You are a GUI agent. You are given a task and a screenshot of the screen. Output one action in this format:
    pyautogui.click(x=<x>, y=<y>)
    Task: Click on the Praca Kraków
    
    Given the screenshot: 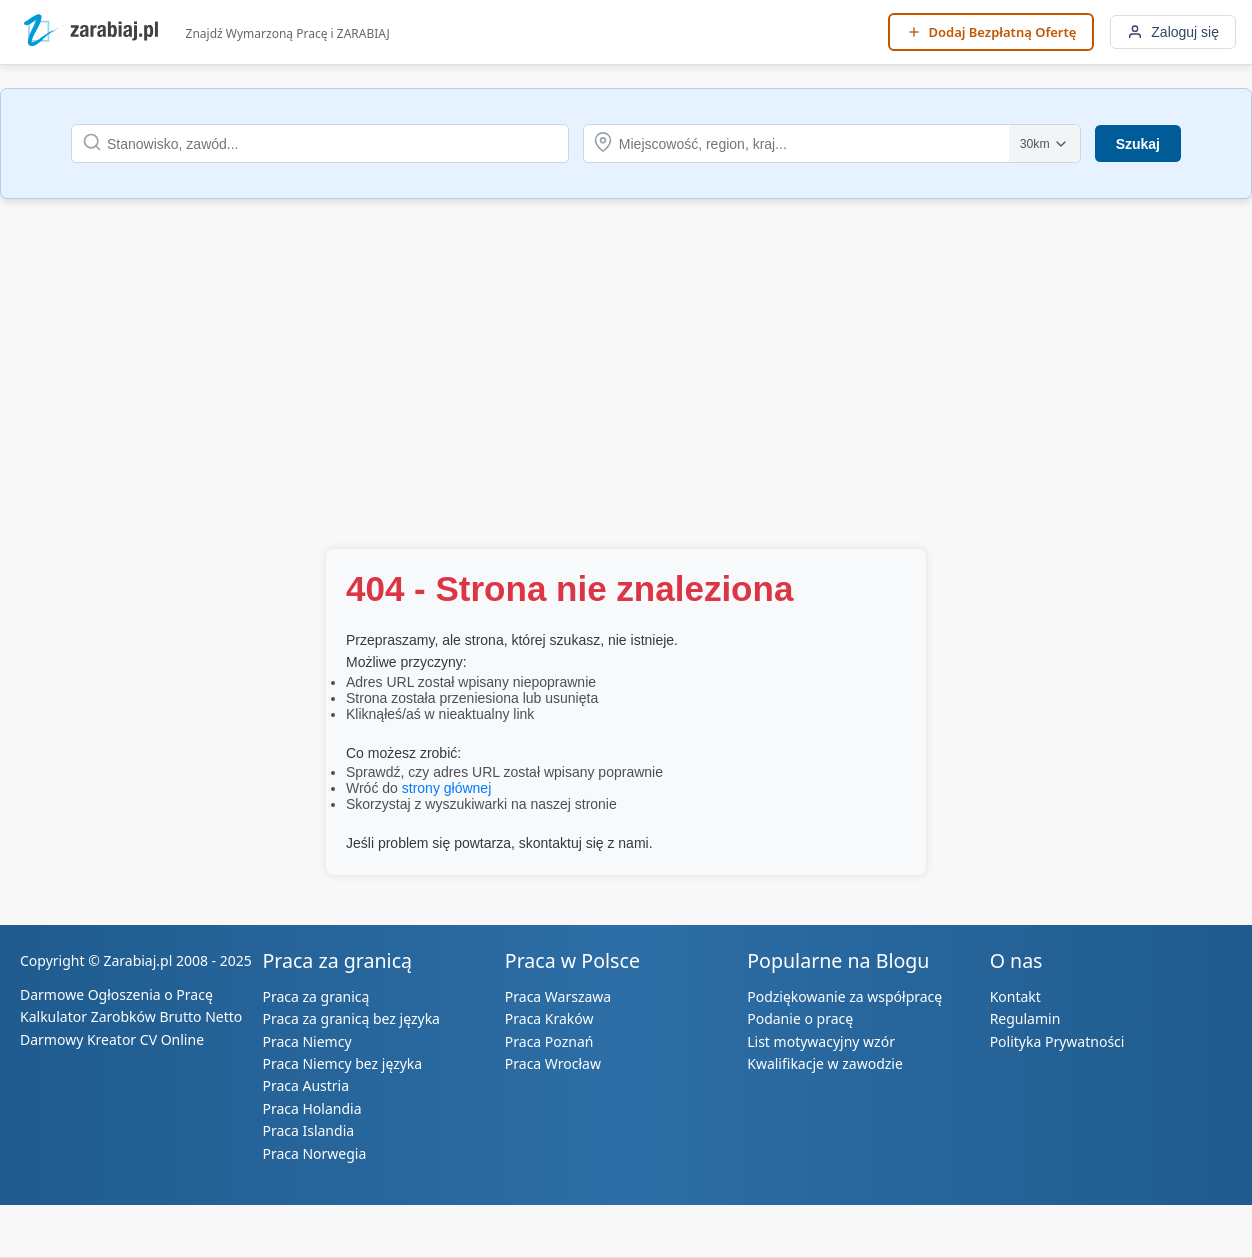 What is the action you would take?
    pyautogui.click(x=549, y=1018)
    